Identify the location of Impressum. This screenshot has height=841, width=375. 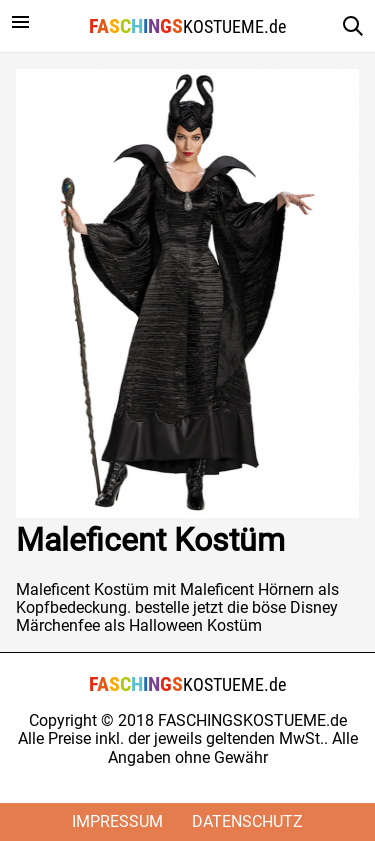
(117, 821).